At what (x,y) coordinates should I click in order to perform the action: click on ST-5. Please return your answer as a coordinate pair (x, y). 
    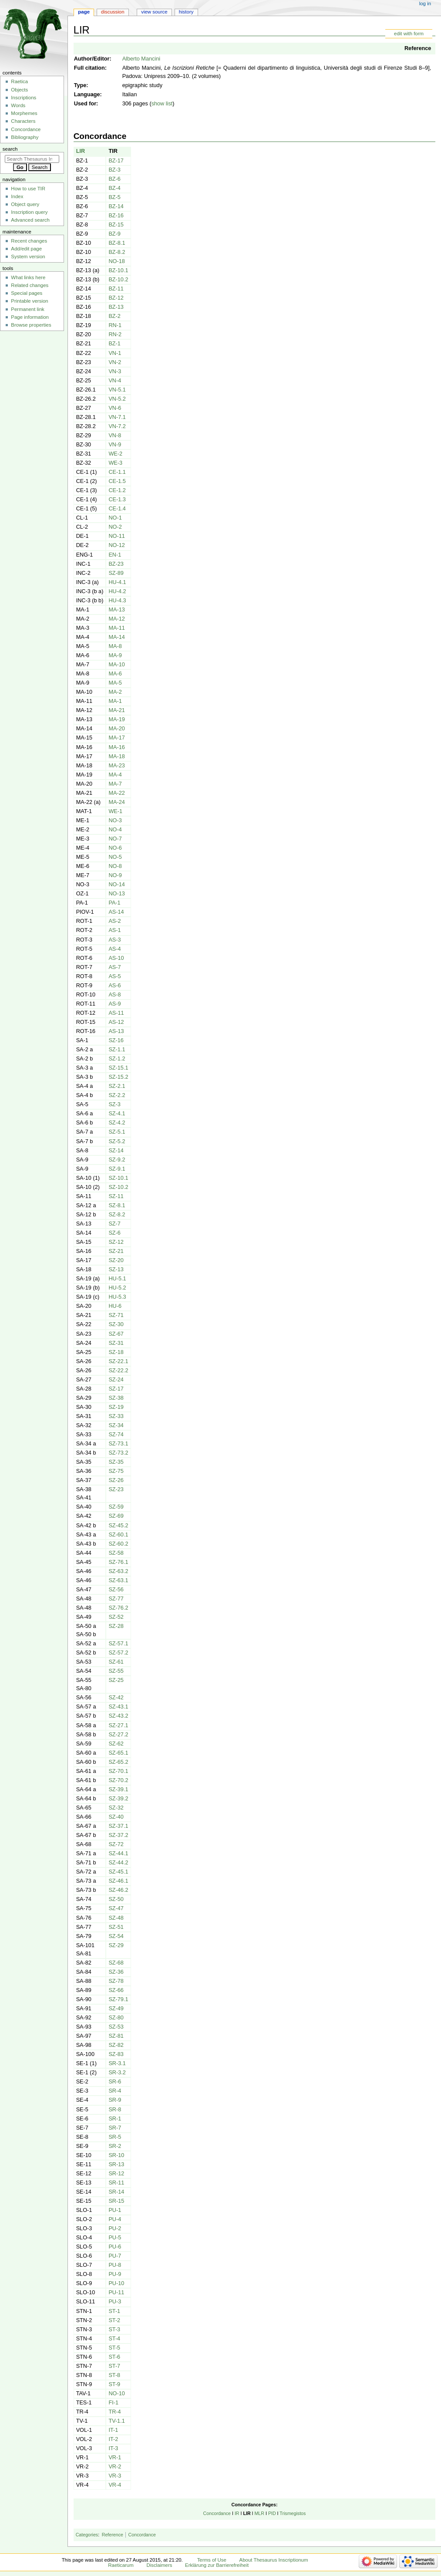
    Looking at the image, I should click on (114, 2348).